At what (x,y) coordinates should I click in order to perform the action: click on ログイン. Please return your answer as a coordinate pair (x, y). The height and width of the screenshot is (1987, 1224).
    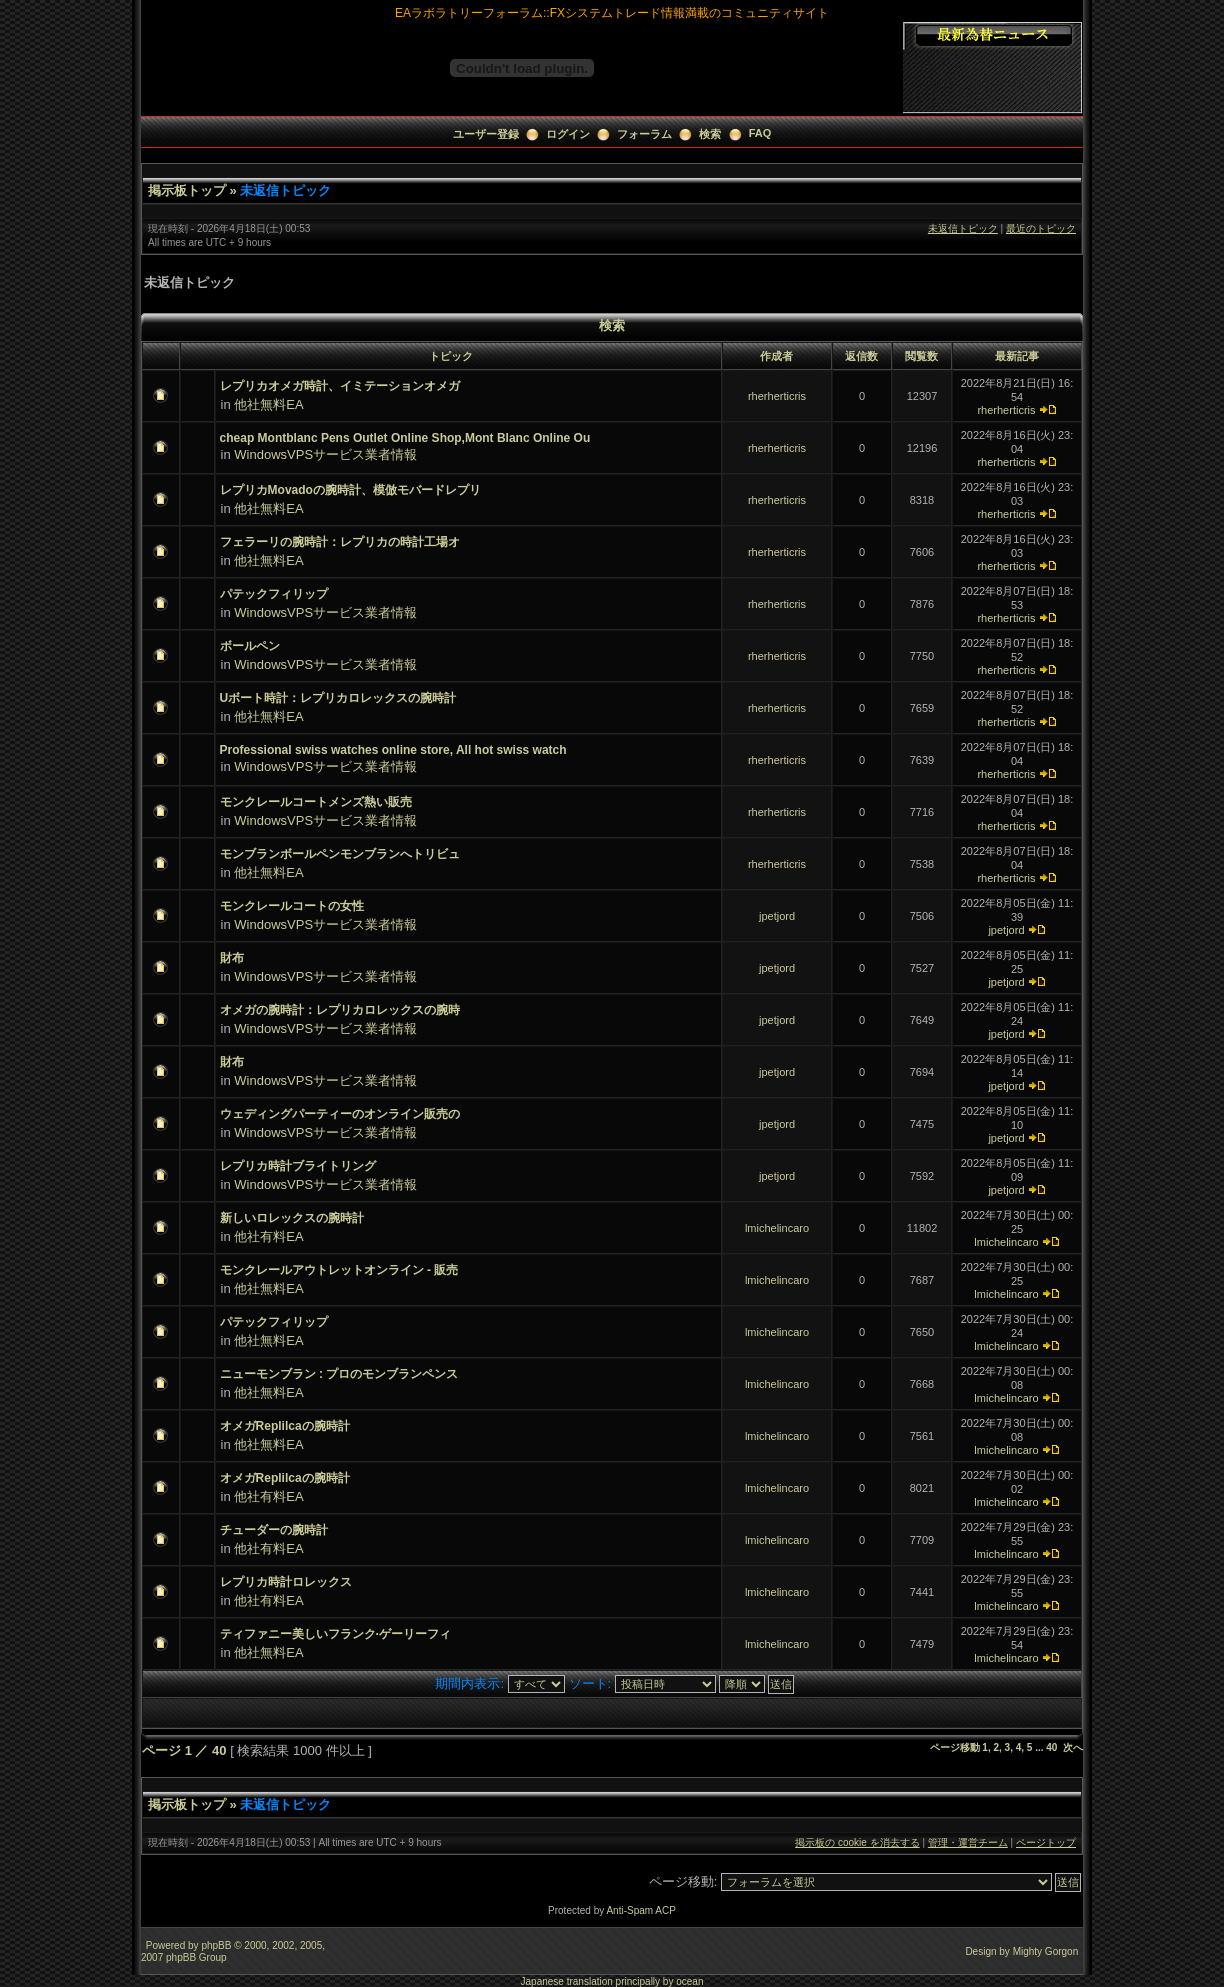
    Looking at the image, I should click on (568, 134).